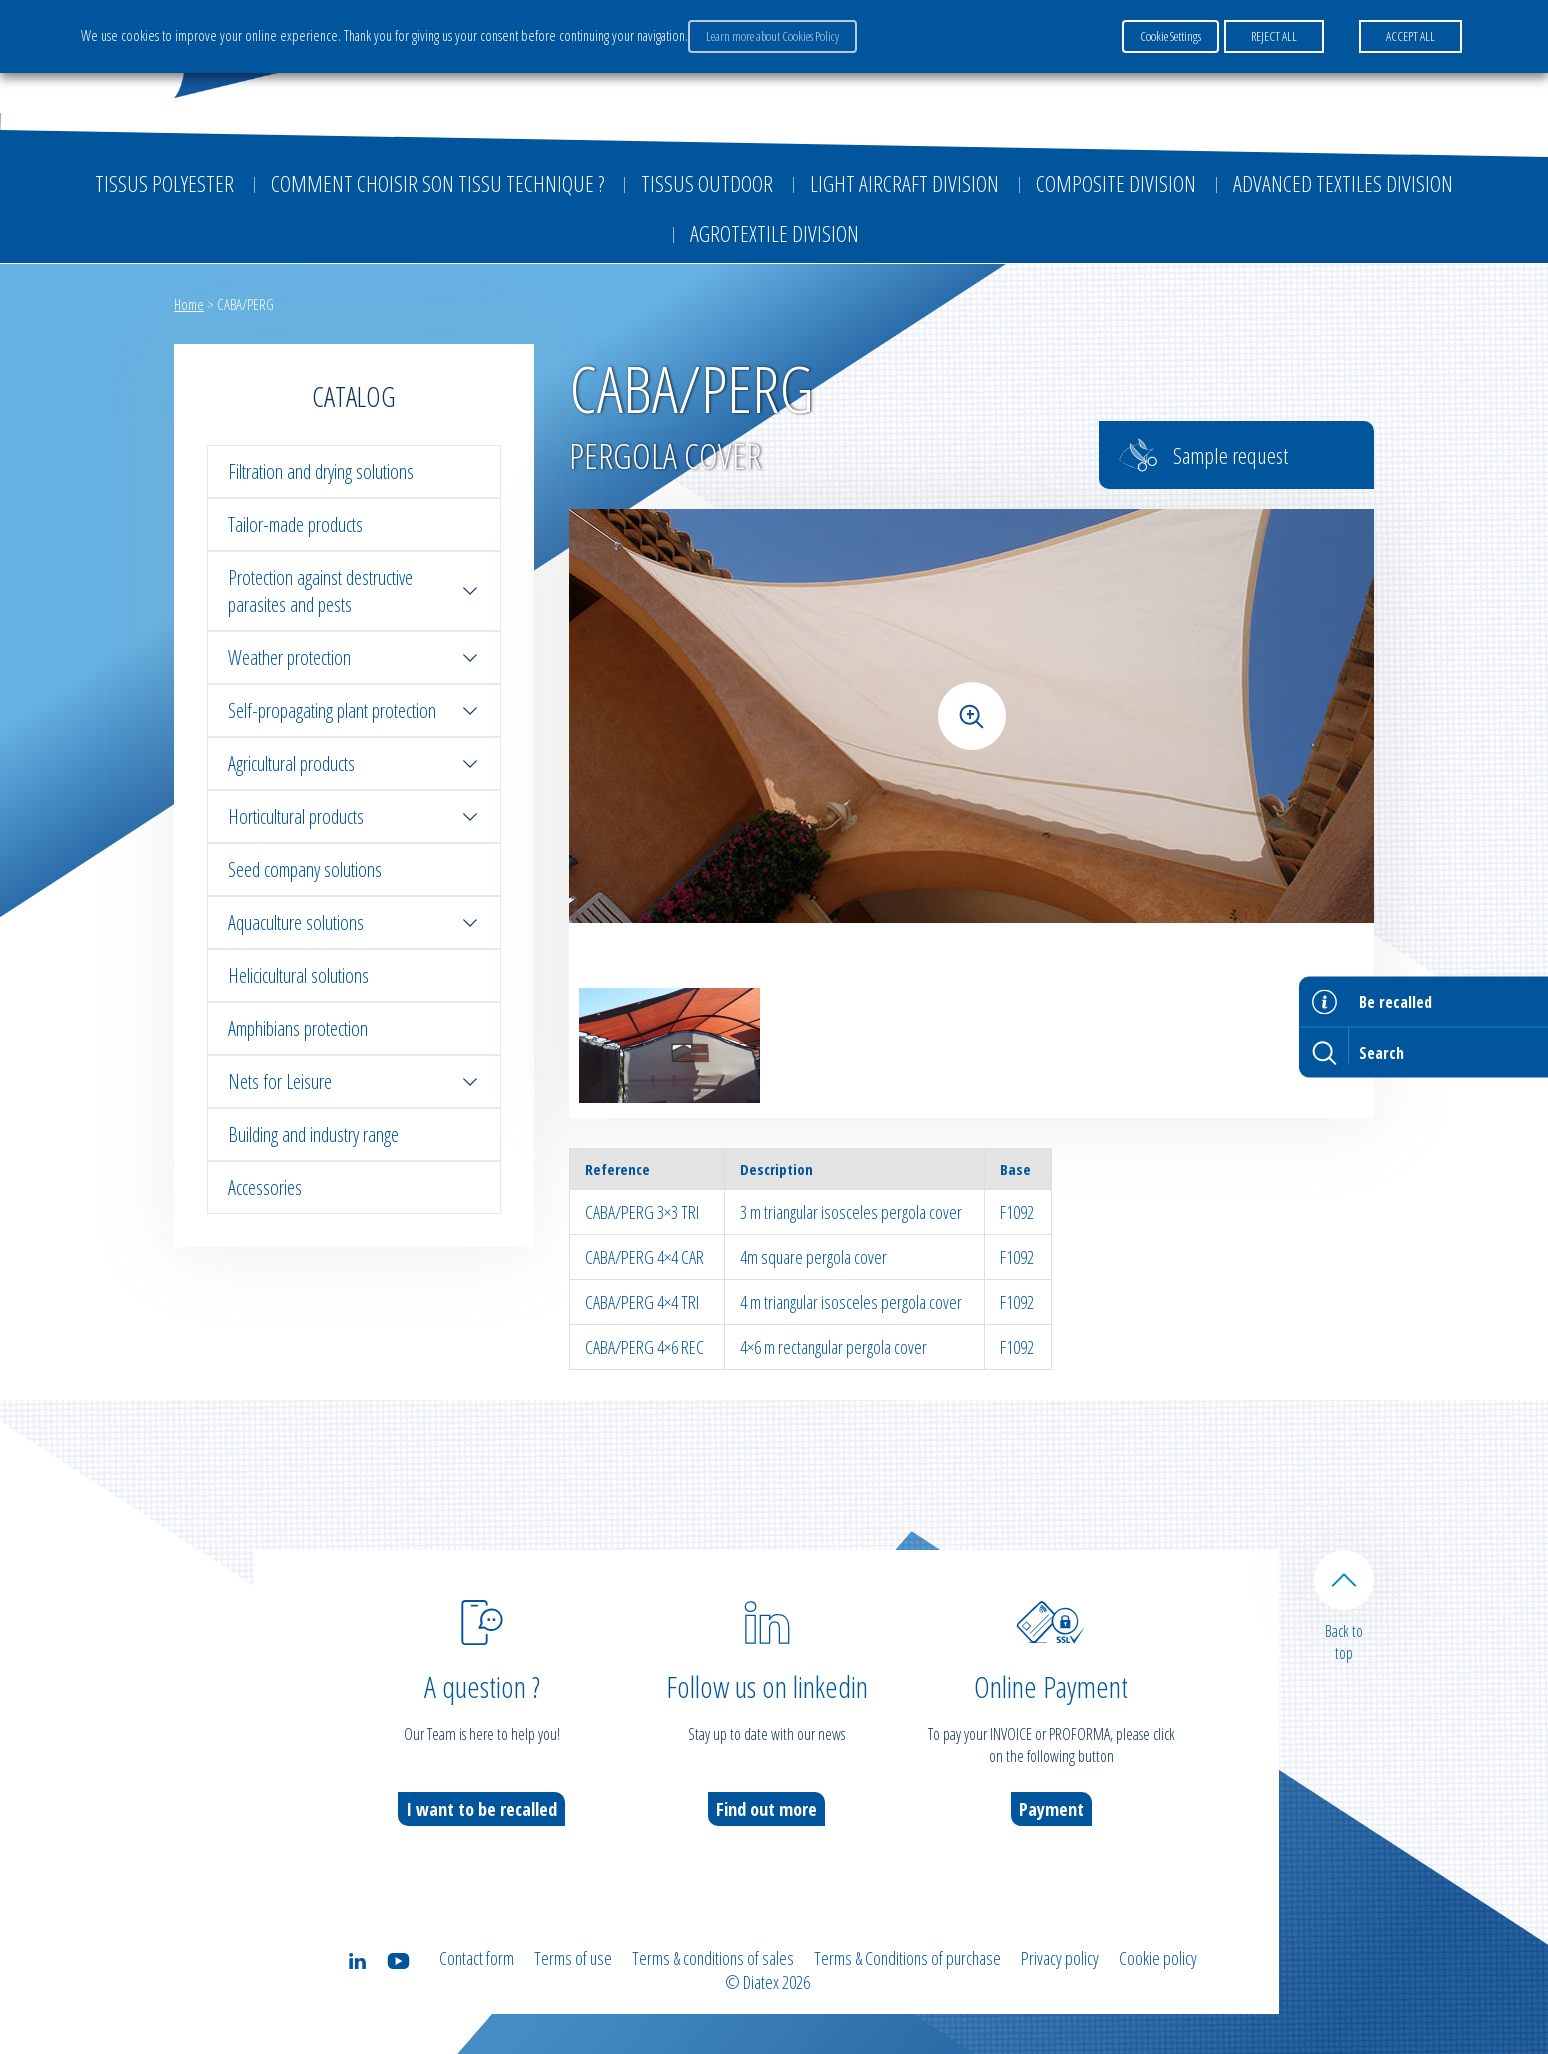 The image size is (1548, 2054). Describe the element at coordinates (1060, 1958) in the screenshot. I see `Privacy policy` at that location.